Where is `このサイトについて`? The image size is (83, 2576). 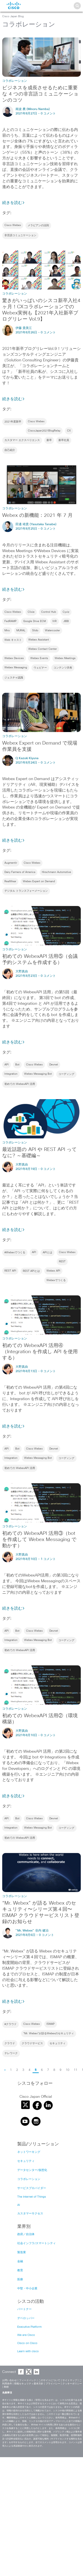 このサイトについて is located at coordinates (49, 2380).